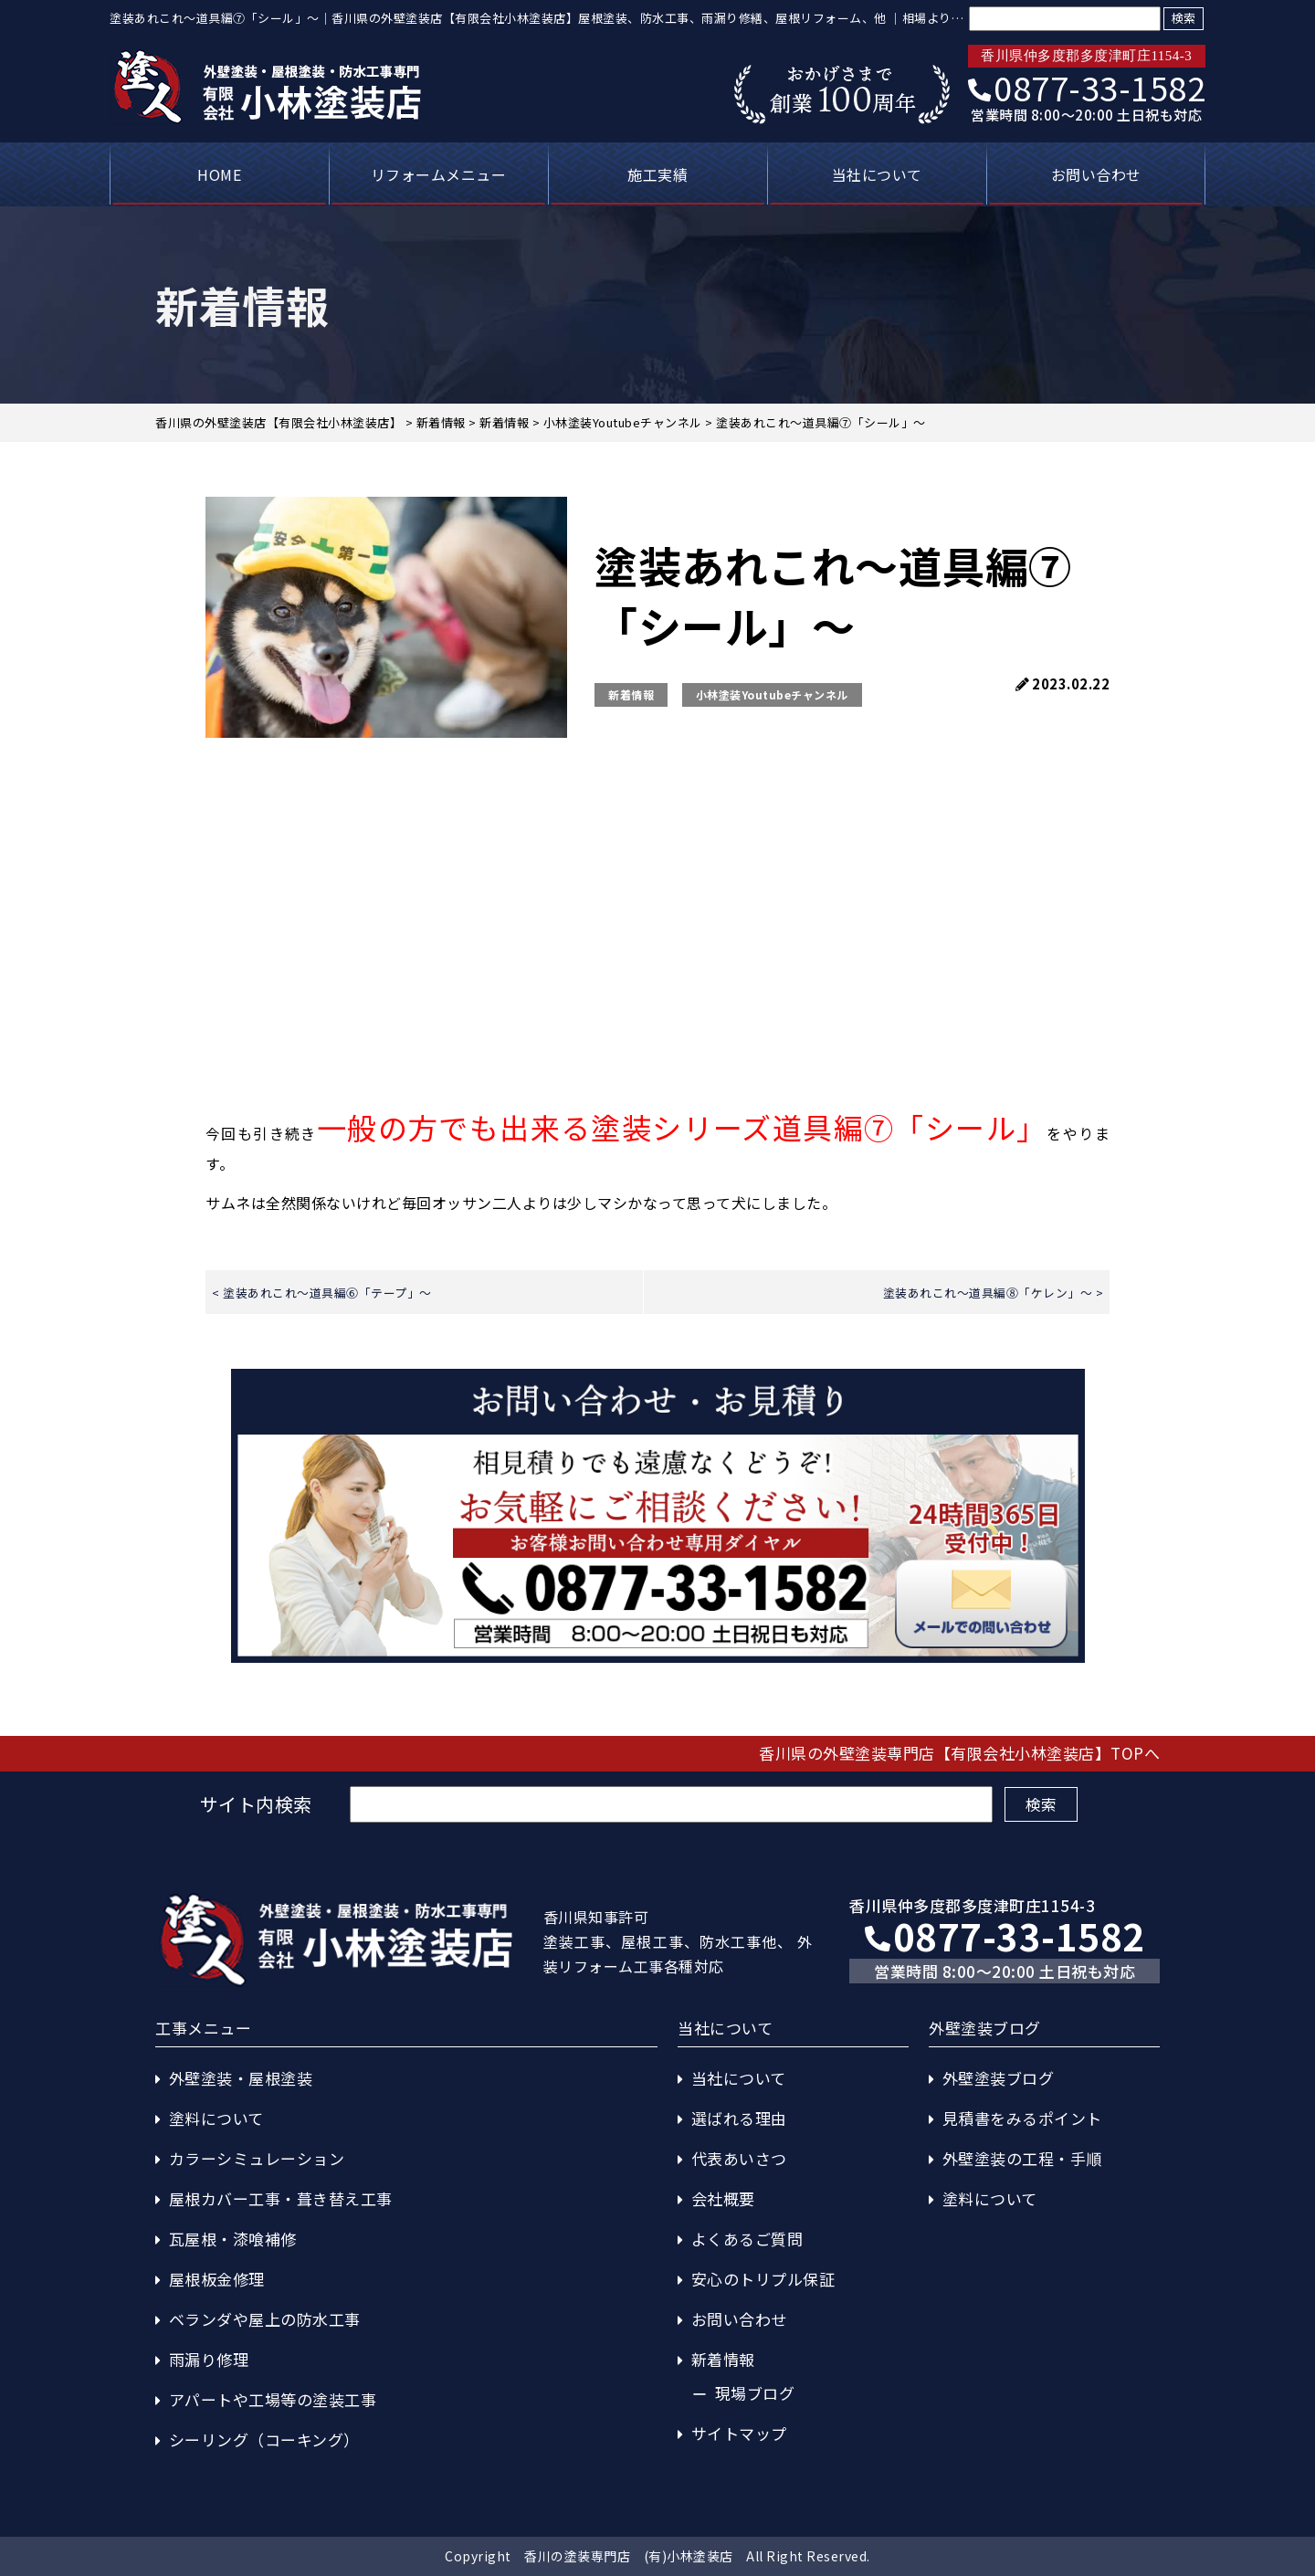 This screenshot has width=1315, height=2576. What do you see at coordinates (747, 2238) in the screenshot?
I see `よくあるご質問` at bounding box center [747, 2238].